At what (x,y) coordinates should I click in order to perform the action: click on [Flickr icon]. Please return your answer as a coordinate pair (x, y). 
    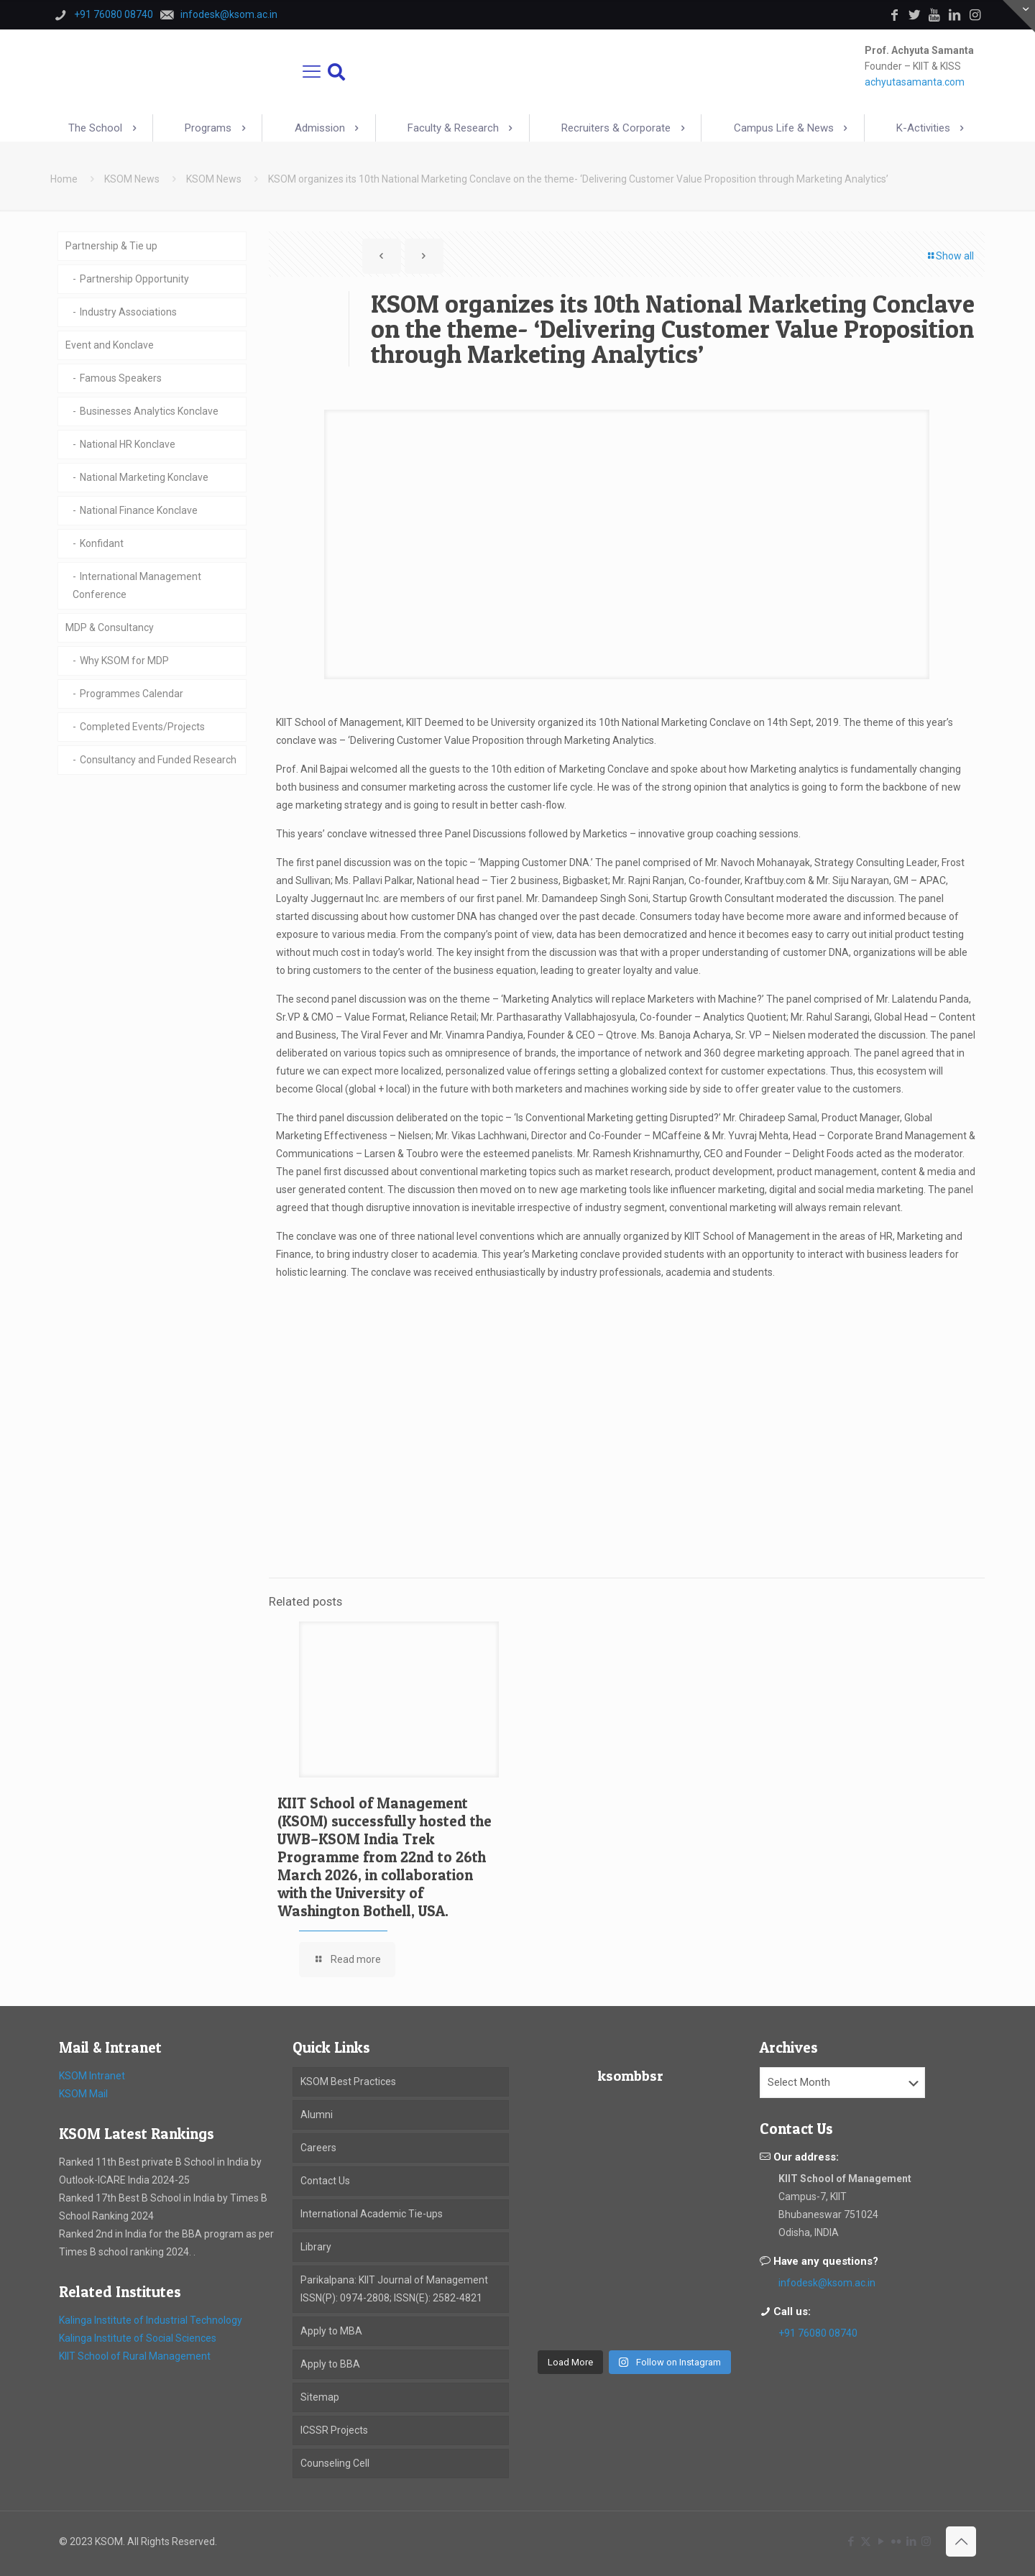
    Looking at the image, I should click on (896, 2541).